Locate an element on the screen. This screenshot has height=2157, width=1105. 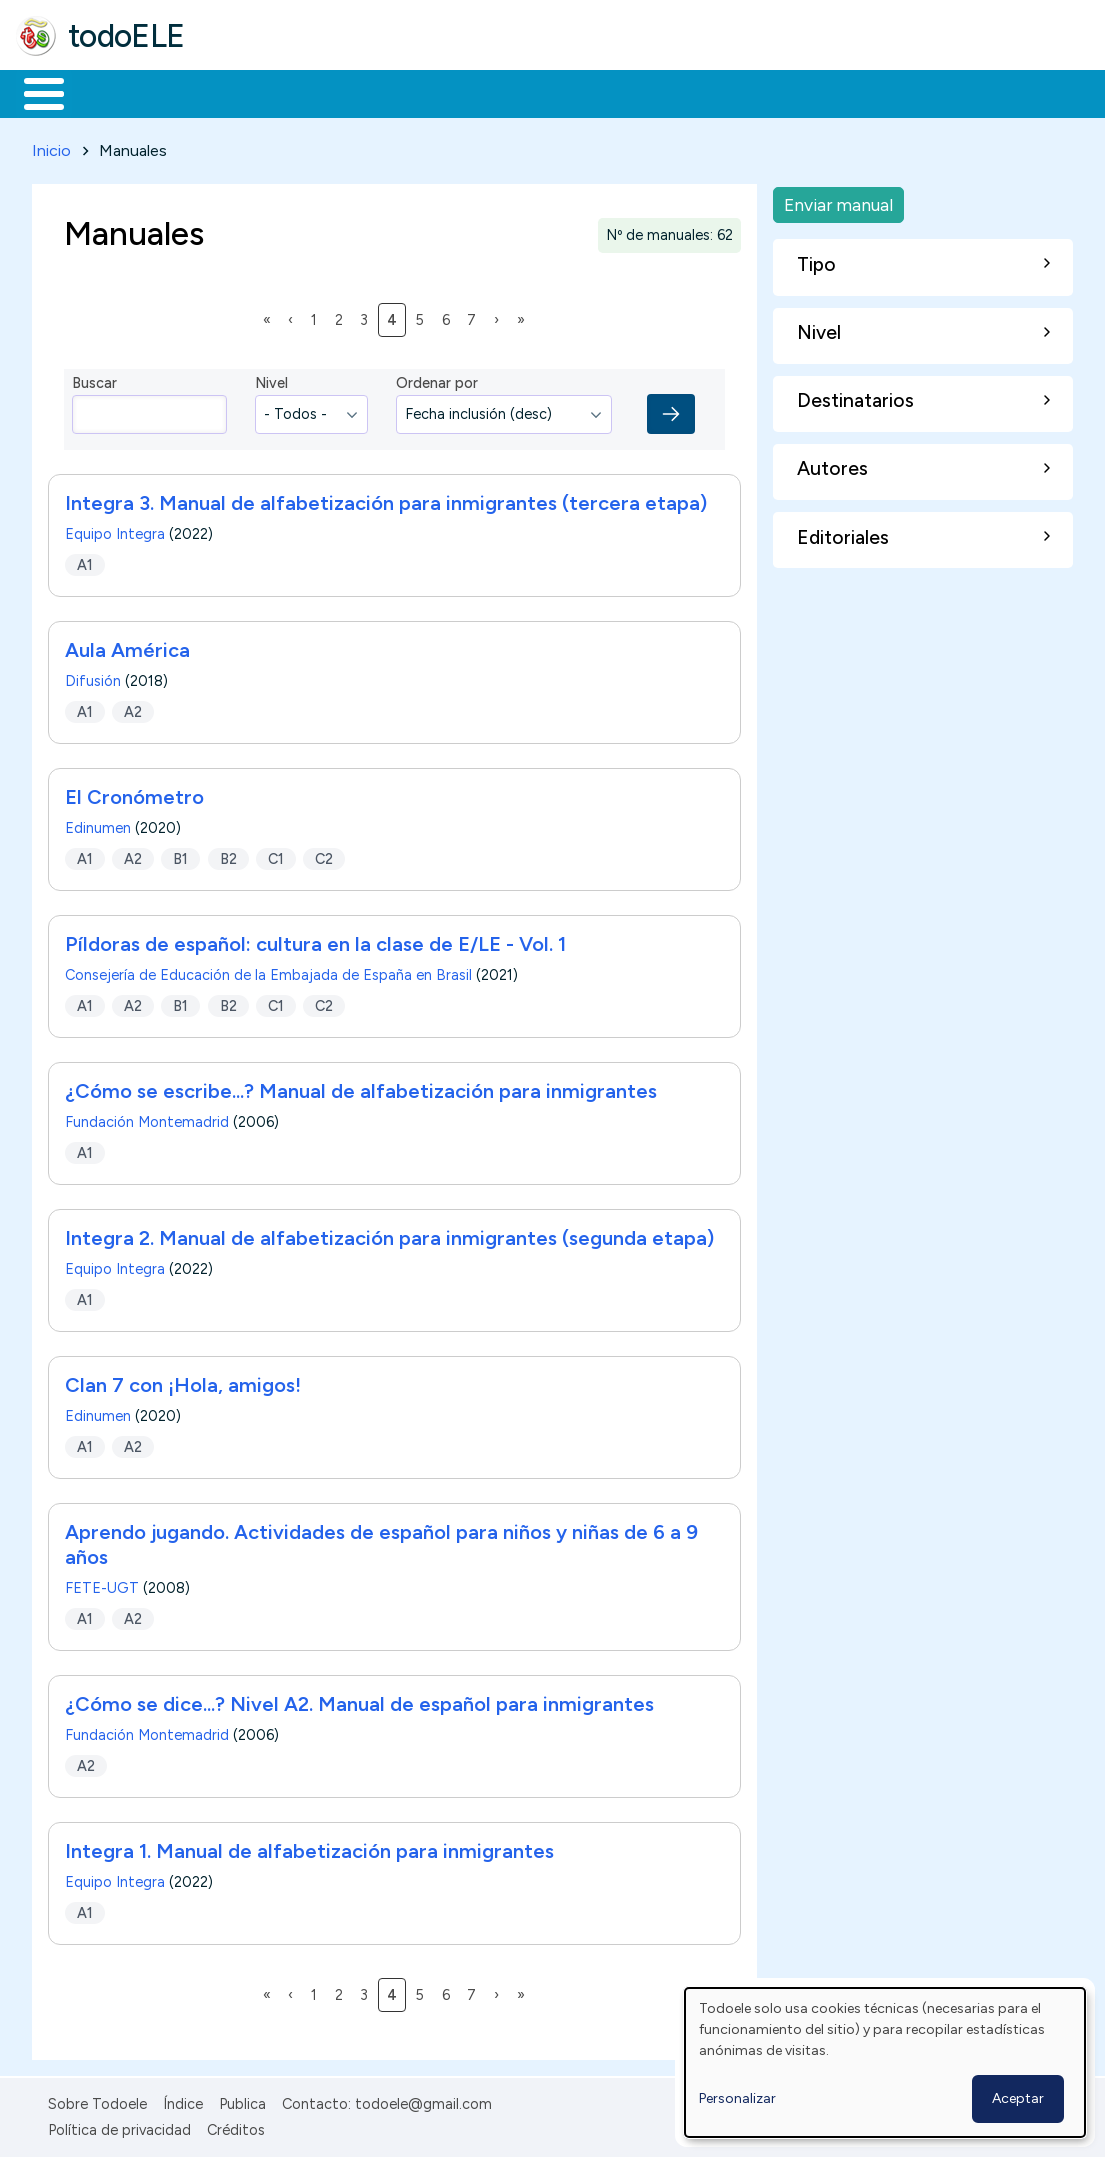
Índice is located at coordinates (183, 2100).